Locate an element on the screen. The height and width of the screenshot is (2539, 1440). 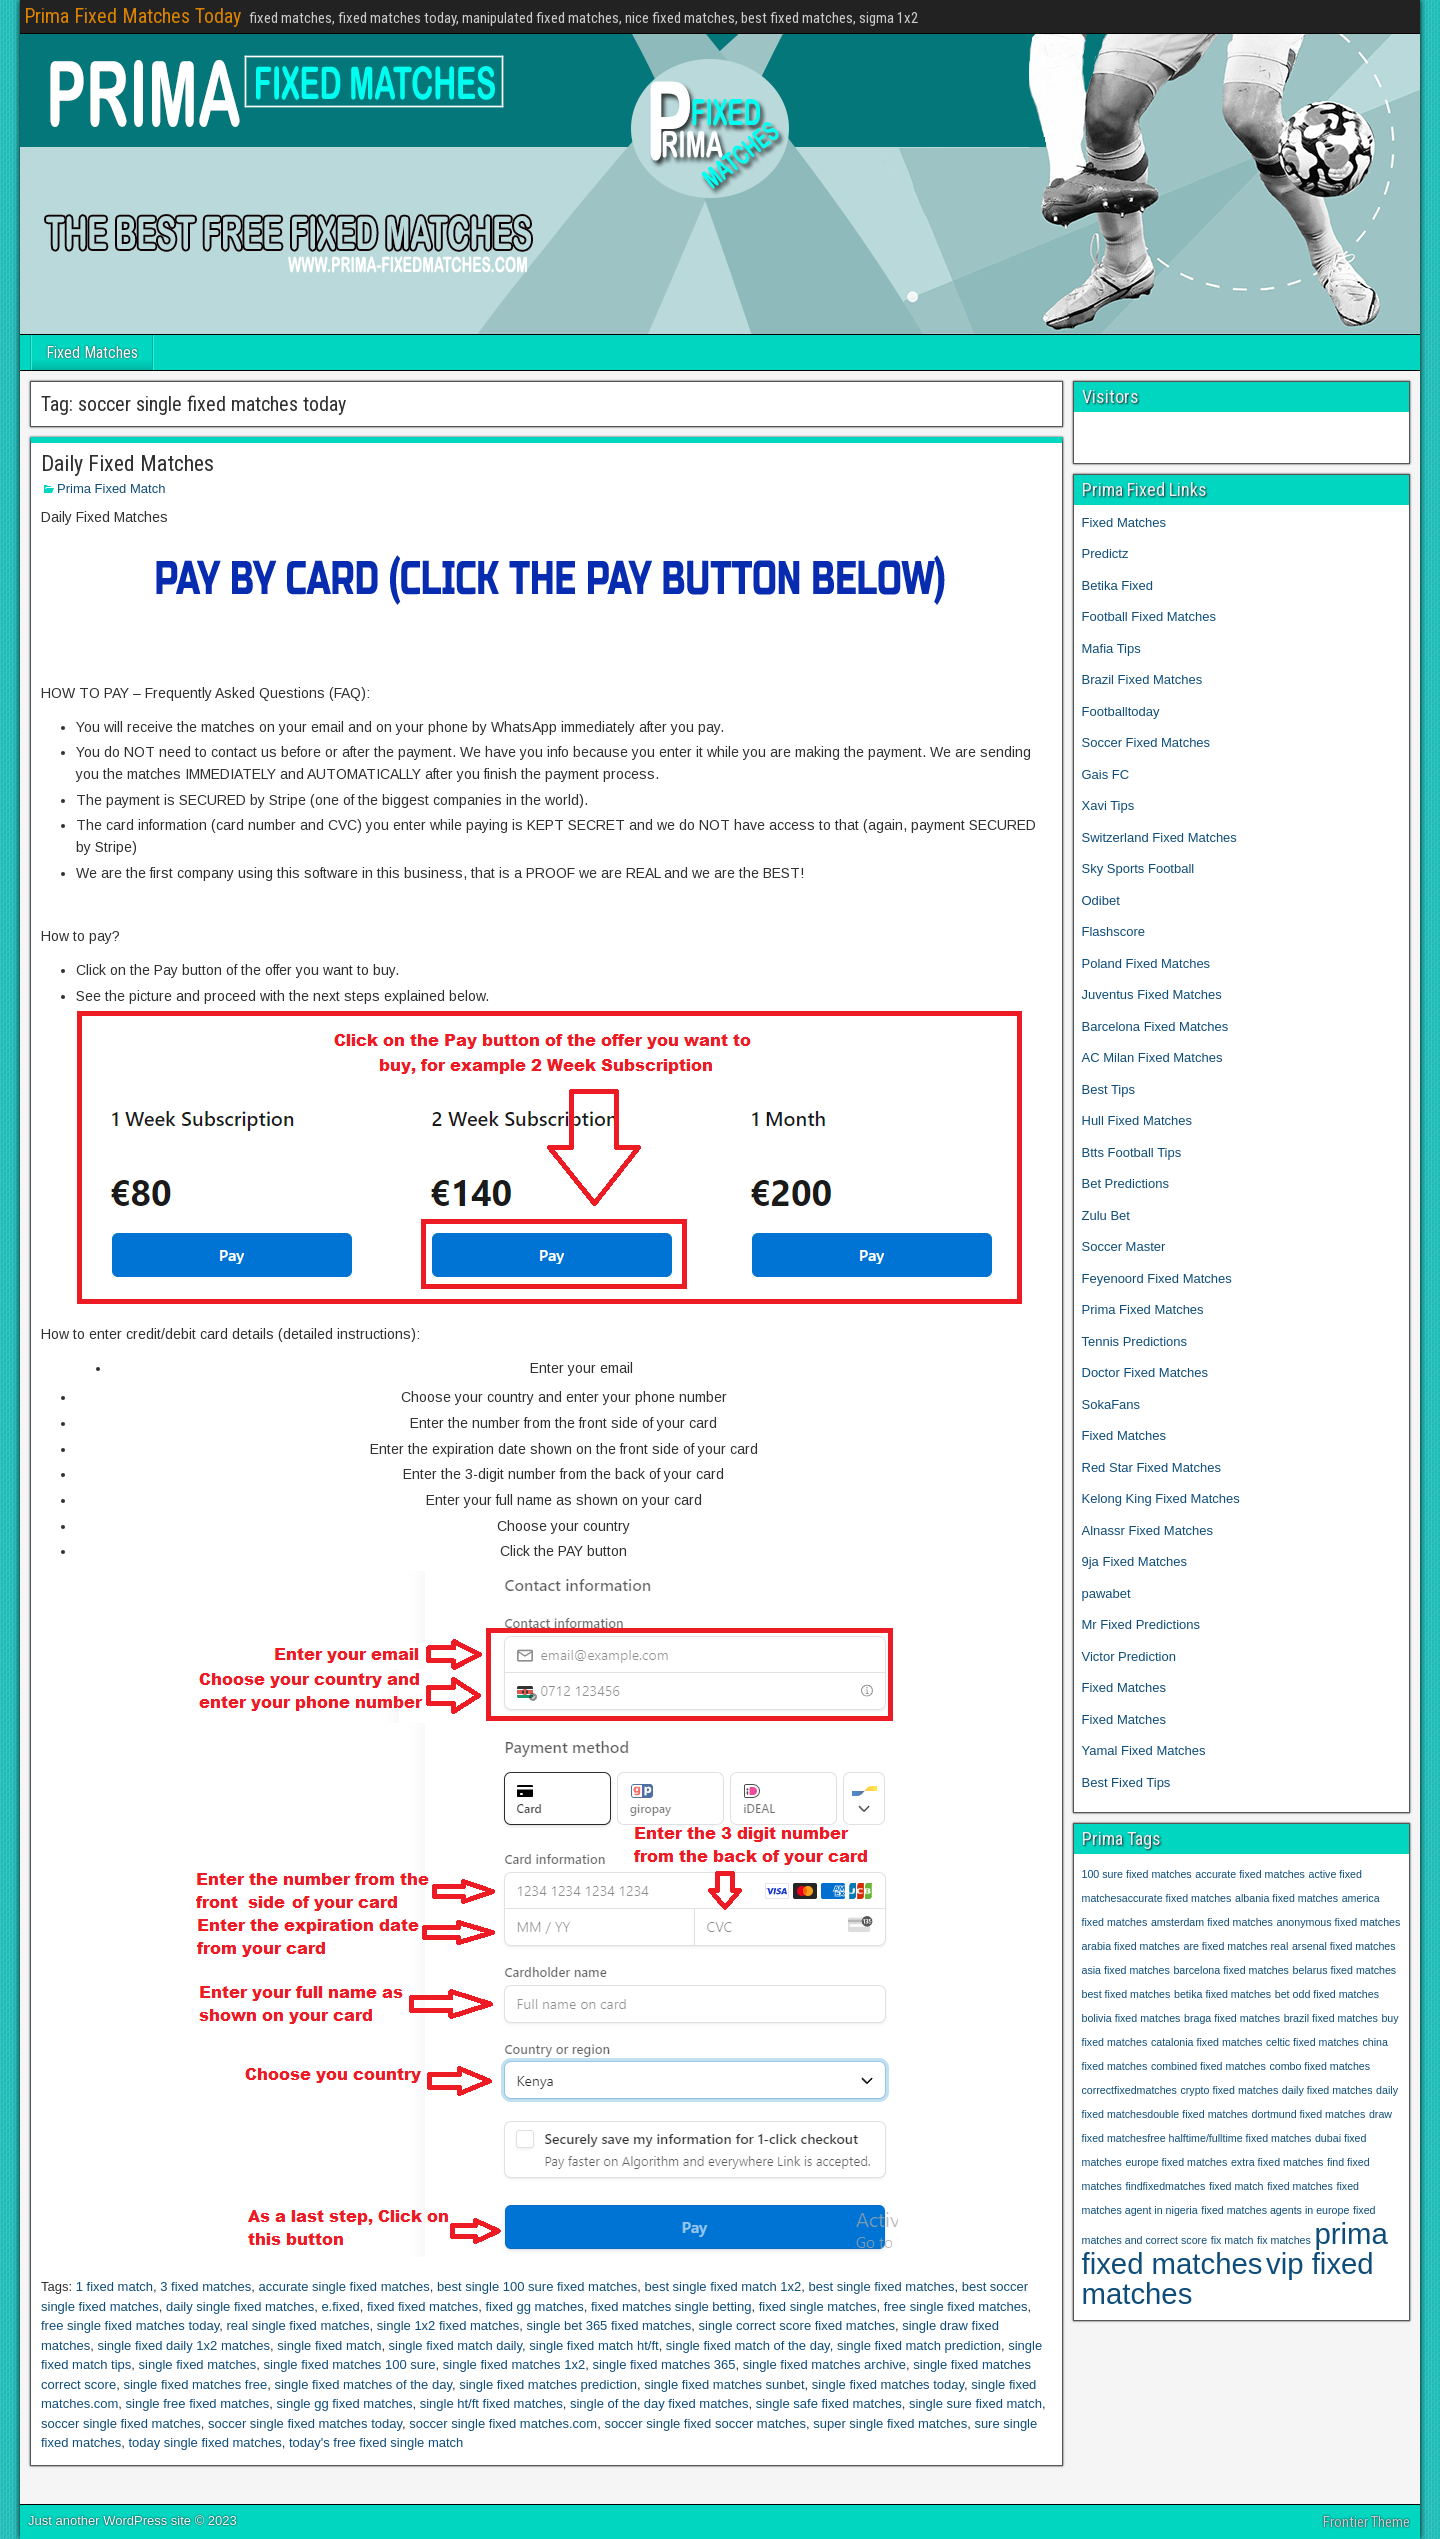
single free fixed matches is located at coordinates (198, 2403).